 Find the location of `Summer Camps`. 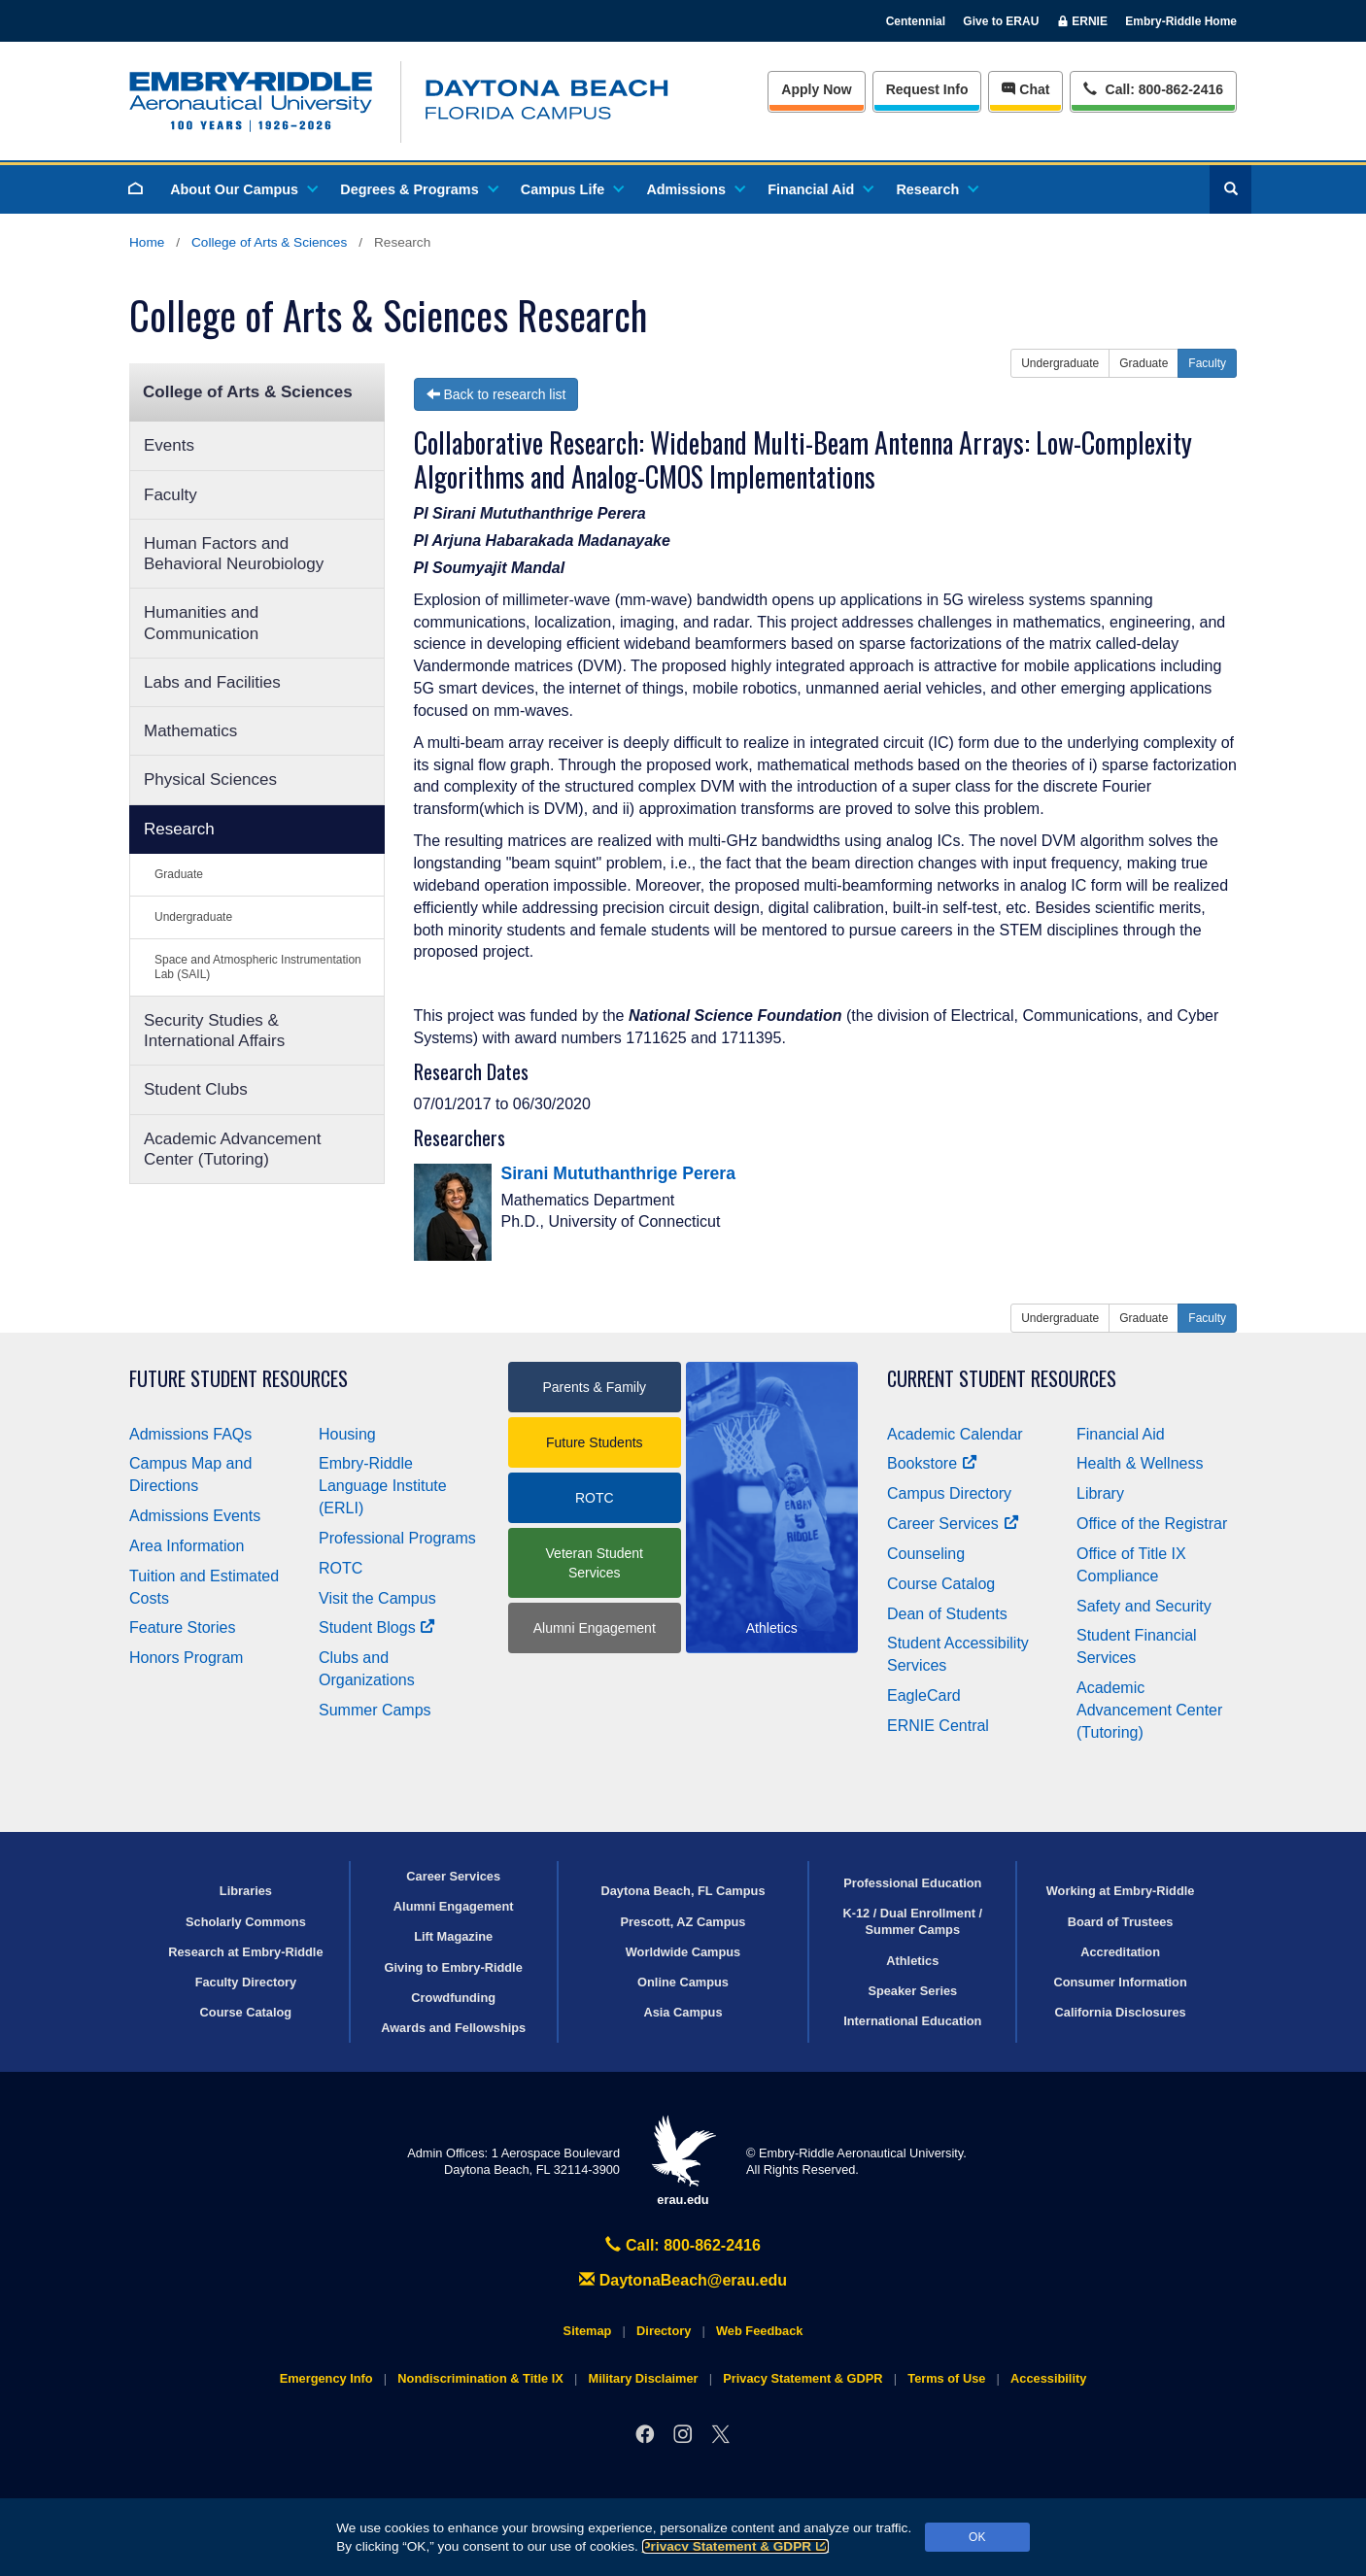

Summer Camps is located at coordinates (375, 1710).